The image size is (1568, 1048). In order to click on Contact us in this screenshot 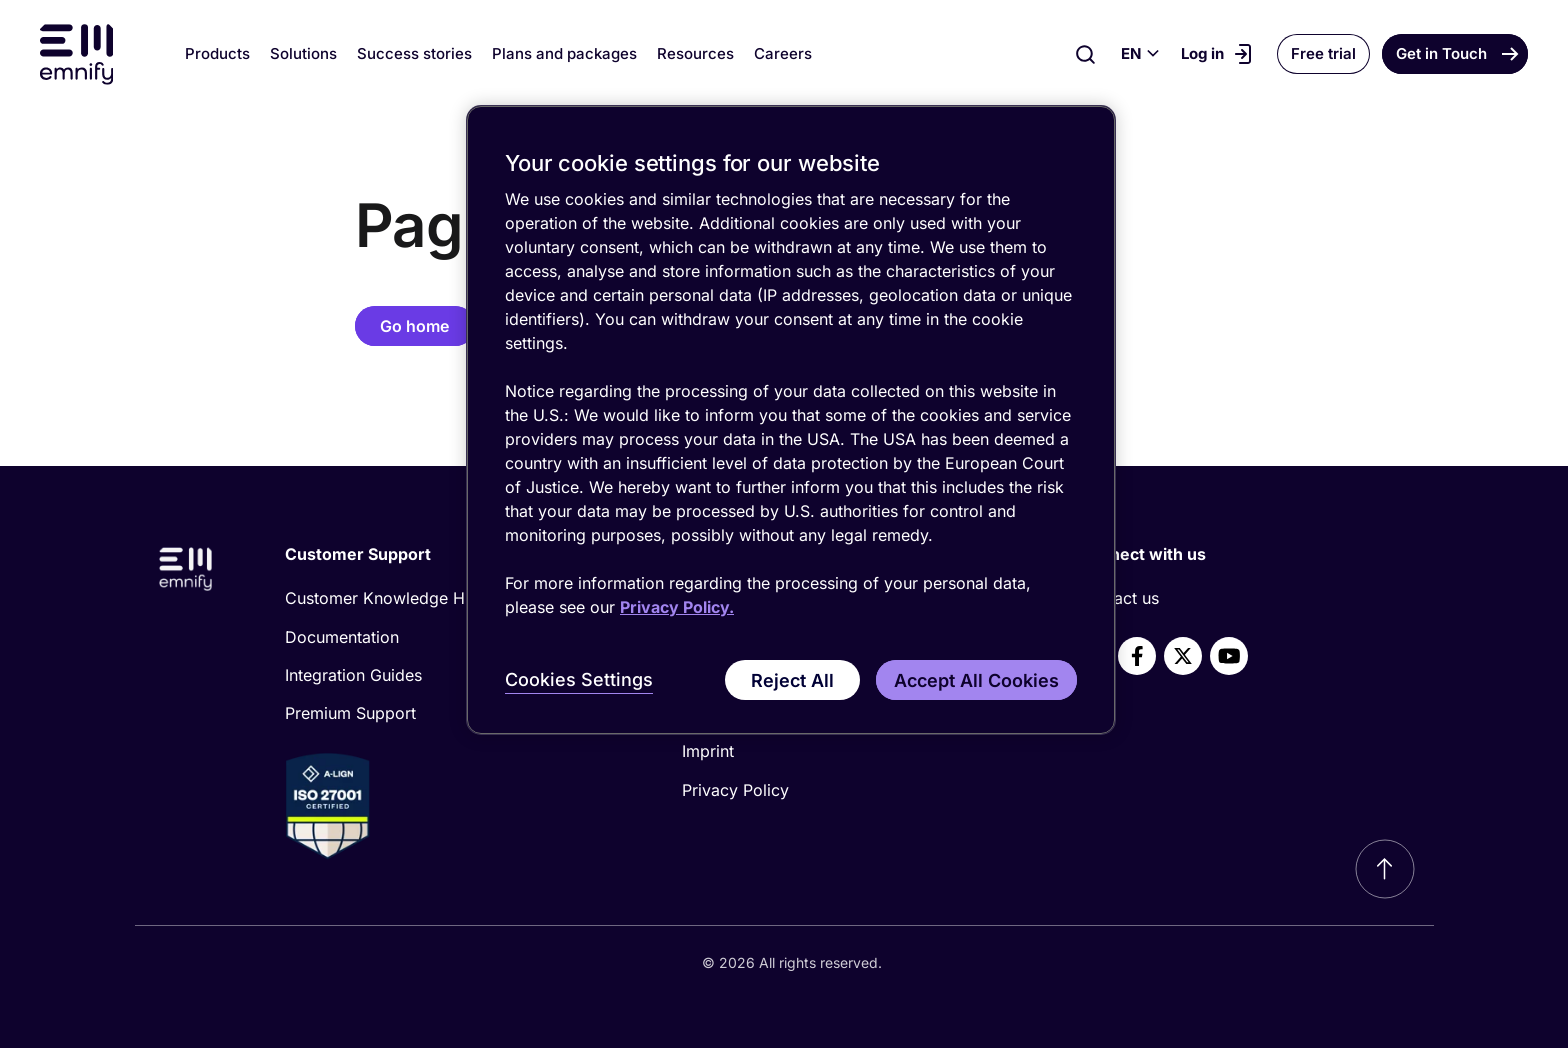, I will do `click(1118, 598)`.